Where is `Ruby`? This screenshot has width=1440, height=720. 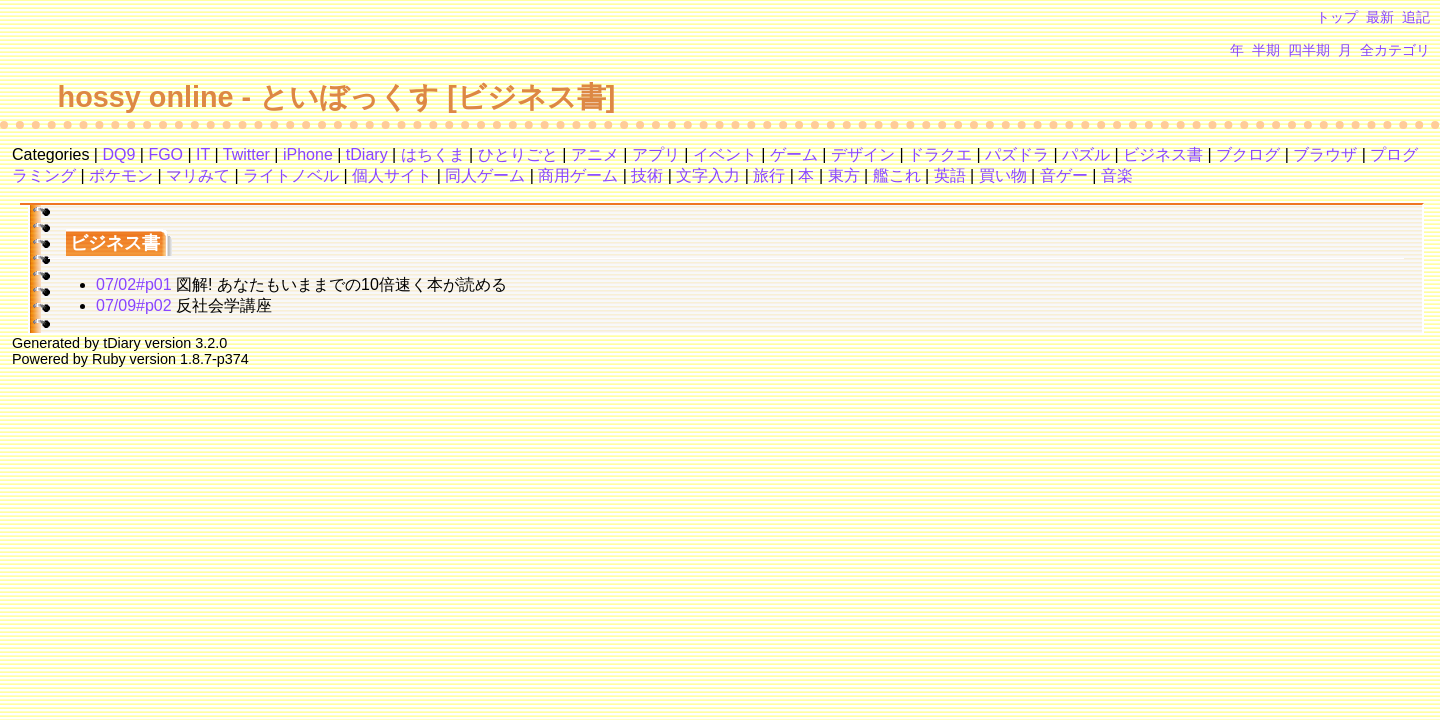 Ruby is located at coordinates (109, 359).